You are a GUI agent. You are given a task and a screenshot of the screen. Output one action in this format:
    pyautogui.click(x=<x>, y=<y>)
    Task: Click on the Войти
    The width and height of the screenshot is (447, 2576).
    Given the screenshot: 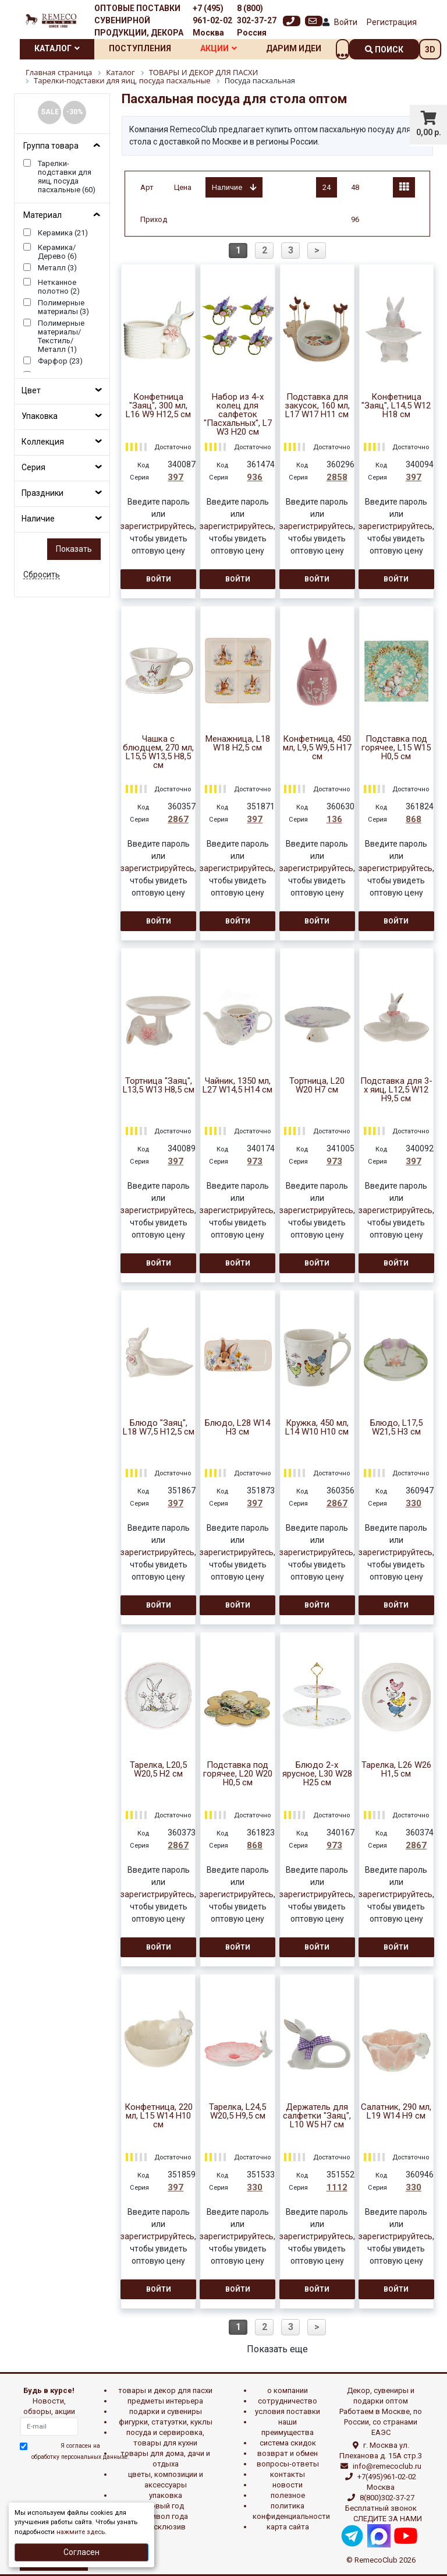 What is the action you would take?
    pyautogui.click(x=345, y=22)
    